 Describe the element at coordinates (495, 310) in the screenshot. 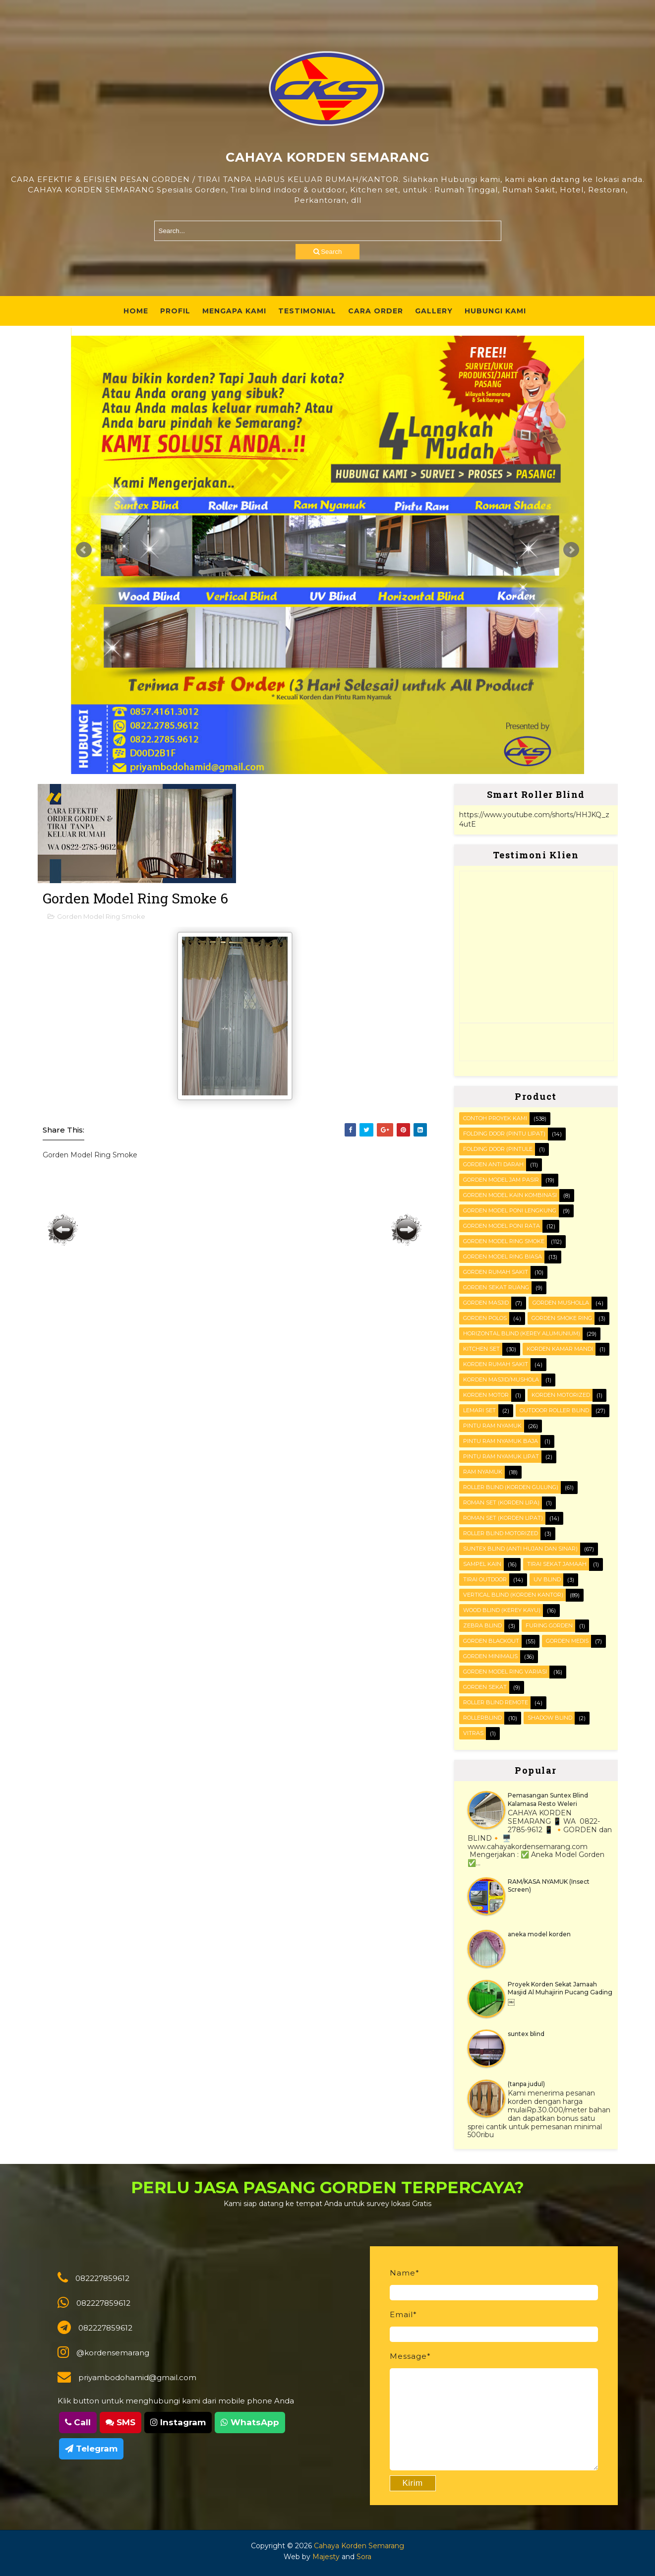

I see `Hubungi Kami` at that location.